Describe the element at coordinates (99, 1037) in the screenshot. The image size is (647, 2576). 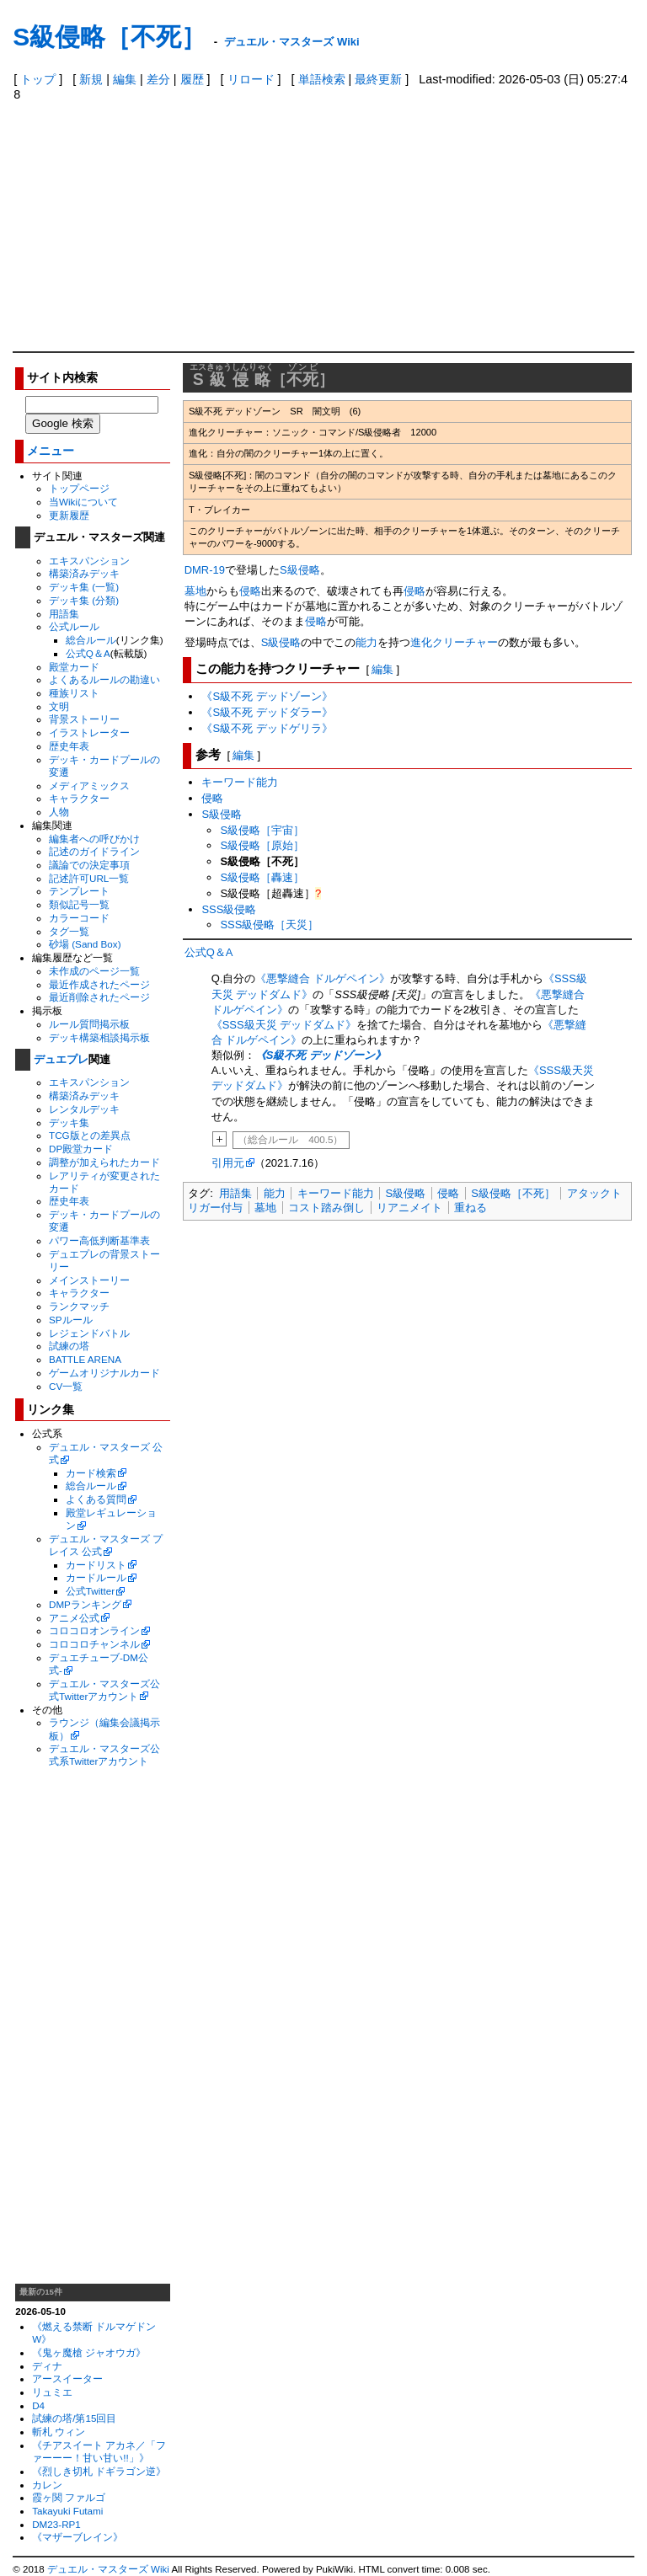
I see `デッキ構築相談掲示板` at that location.